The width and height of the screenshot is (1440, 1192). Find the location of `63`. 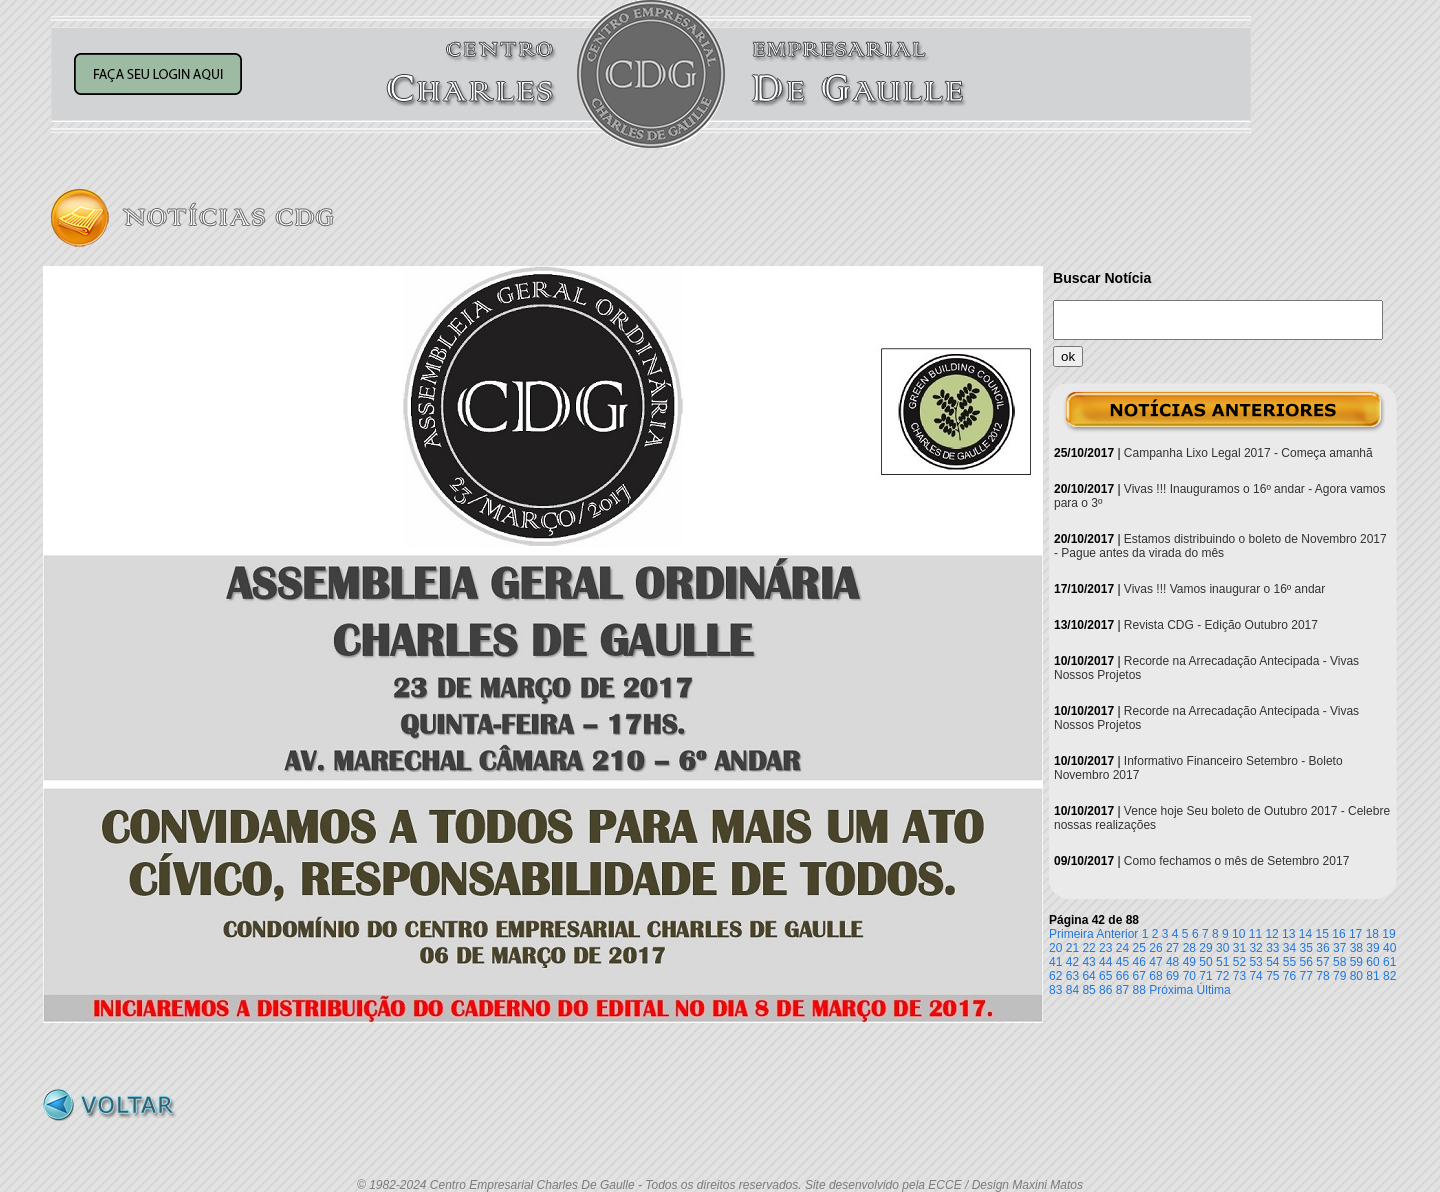

63 is located at coordinates (1072, 976).